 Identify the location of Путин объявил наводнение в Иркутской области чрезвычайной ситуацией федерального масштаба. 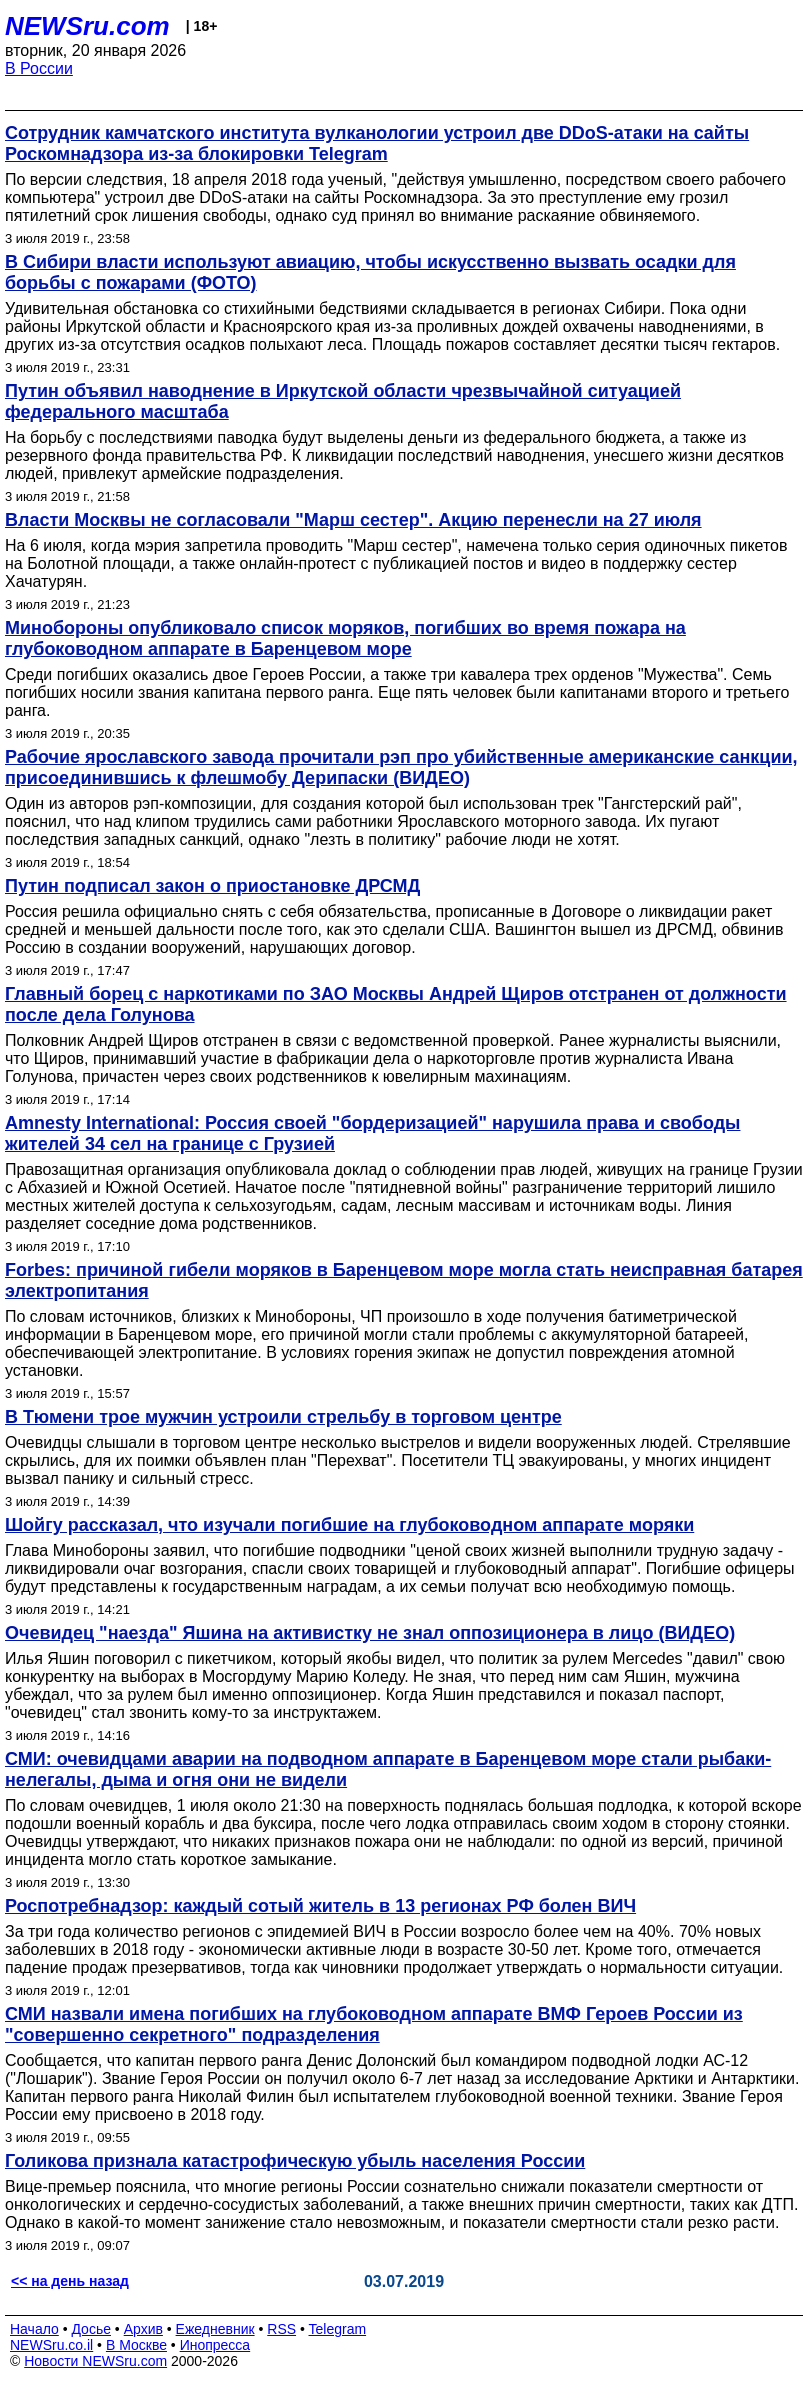
(343, 401).